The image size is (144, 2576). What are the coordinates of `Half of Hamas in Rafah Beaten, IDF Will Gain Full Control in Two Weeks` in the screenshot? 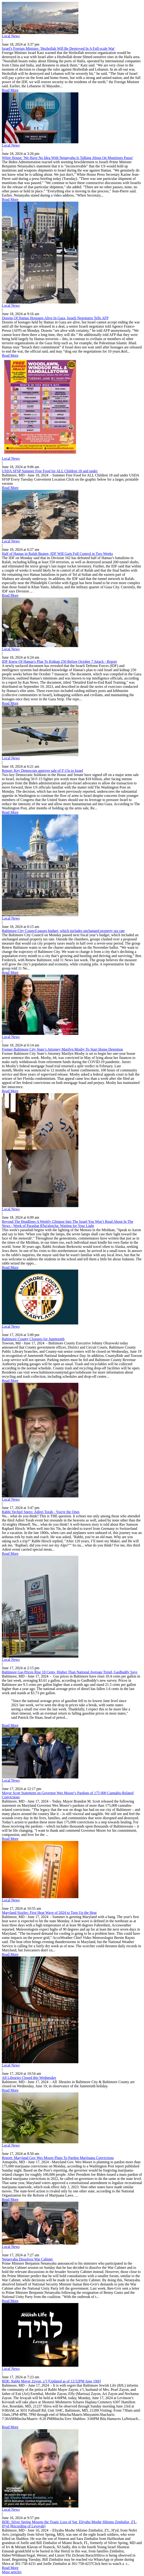 It's located at (57, 554).